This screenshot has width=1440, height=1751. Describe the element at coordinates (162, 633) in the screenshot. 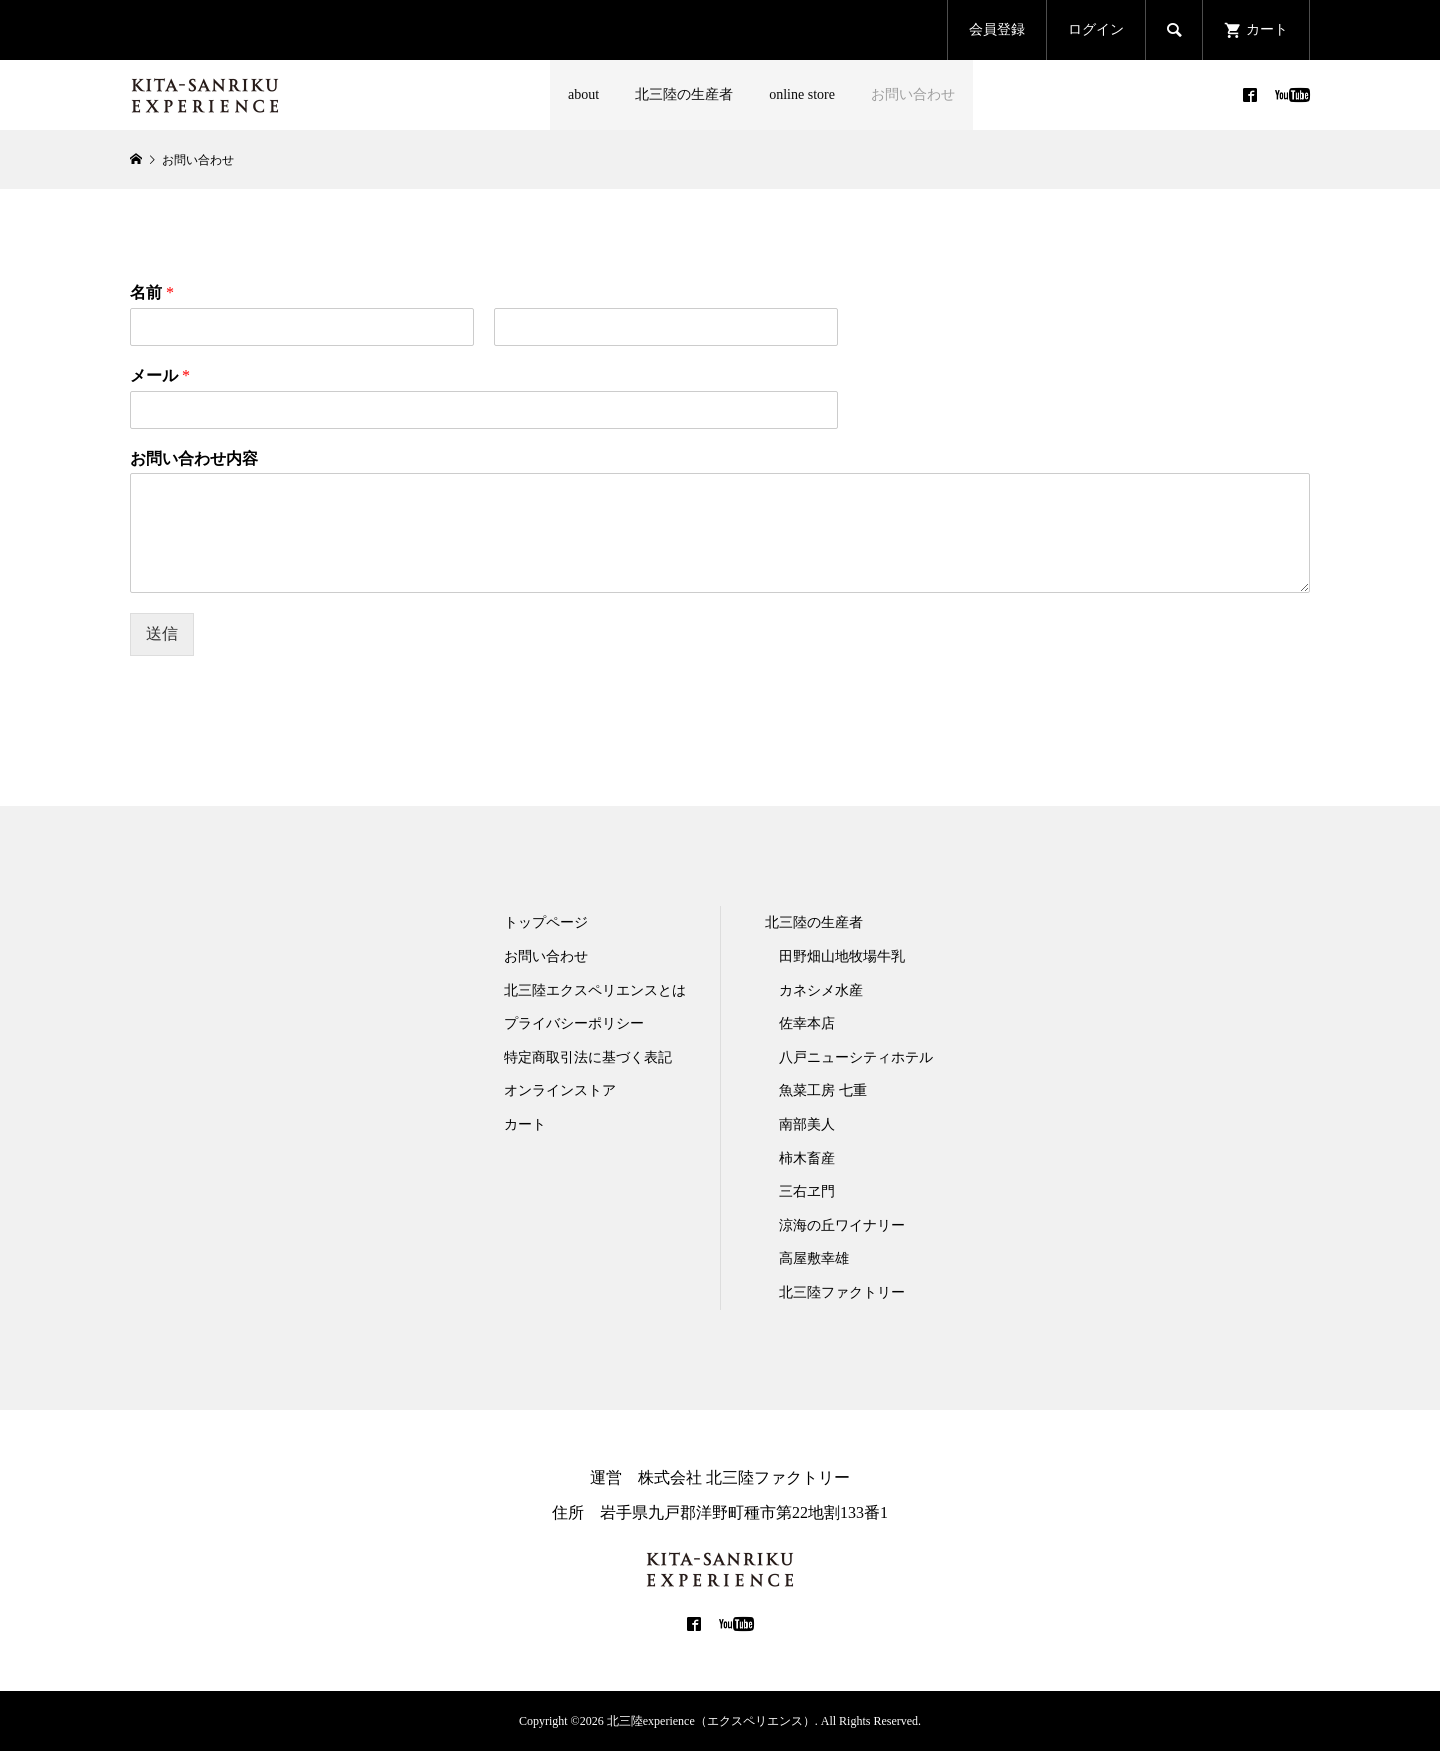

I see `送信` at that location.